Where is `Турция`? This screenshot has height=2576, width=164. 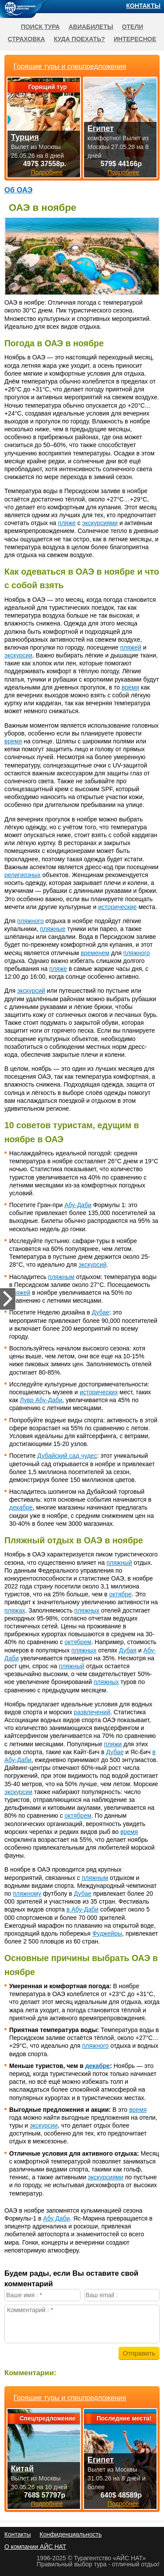 Турция is located at coordinates (25, 137).